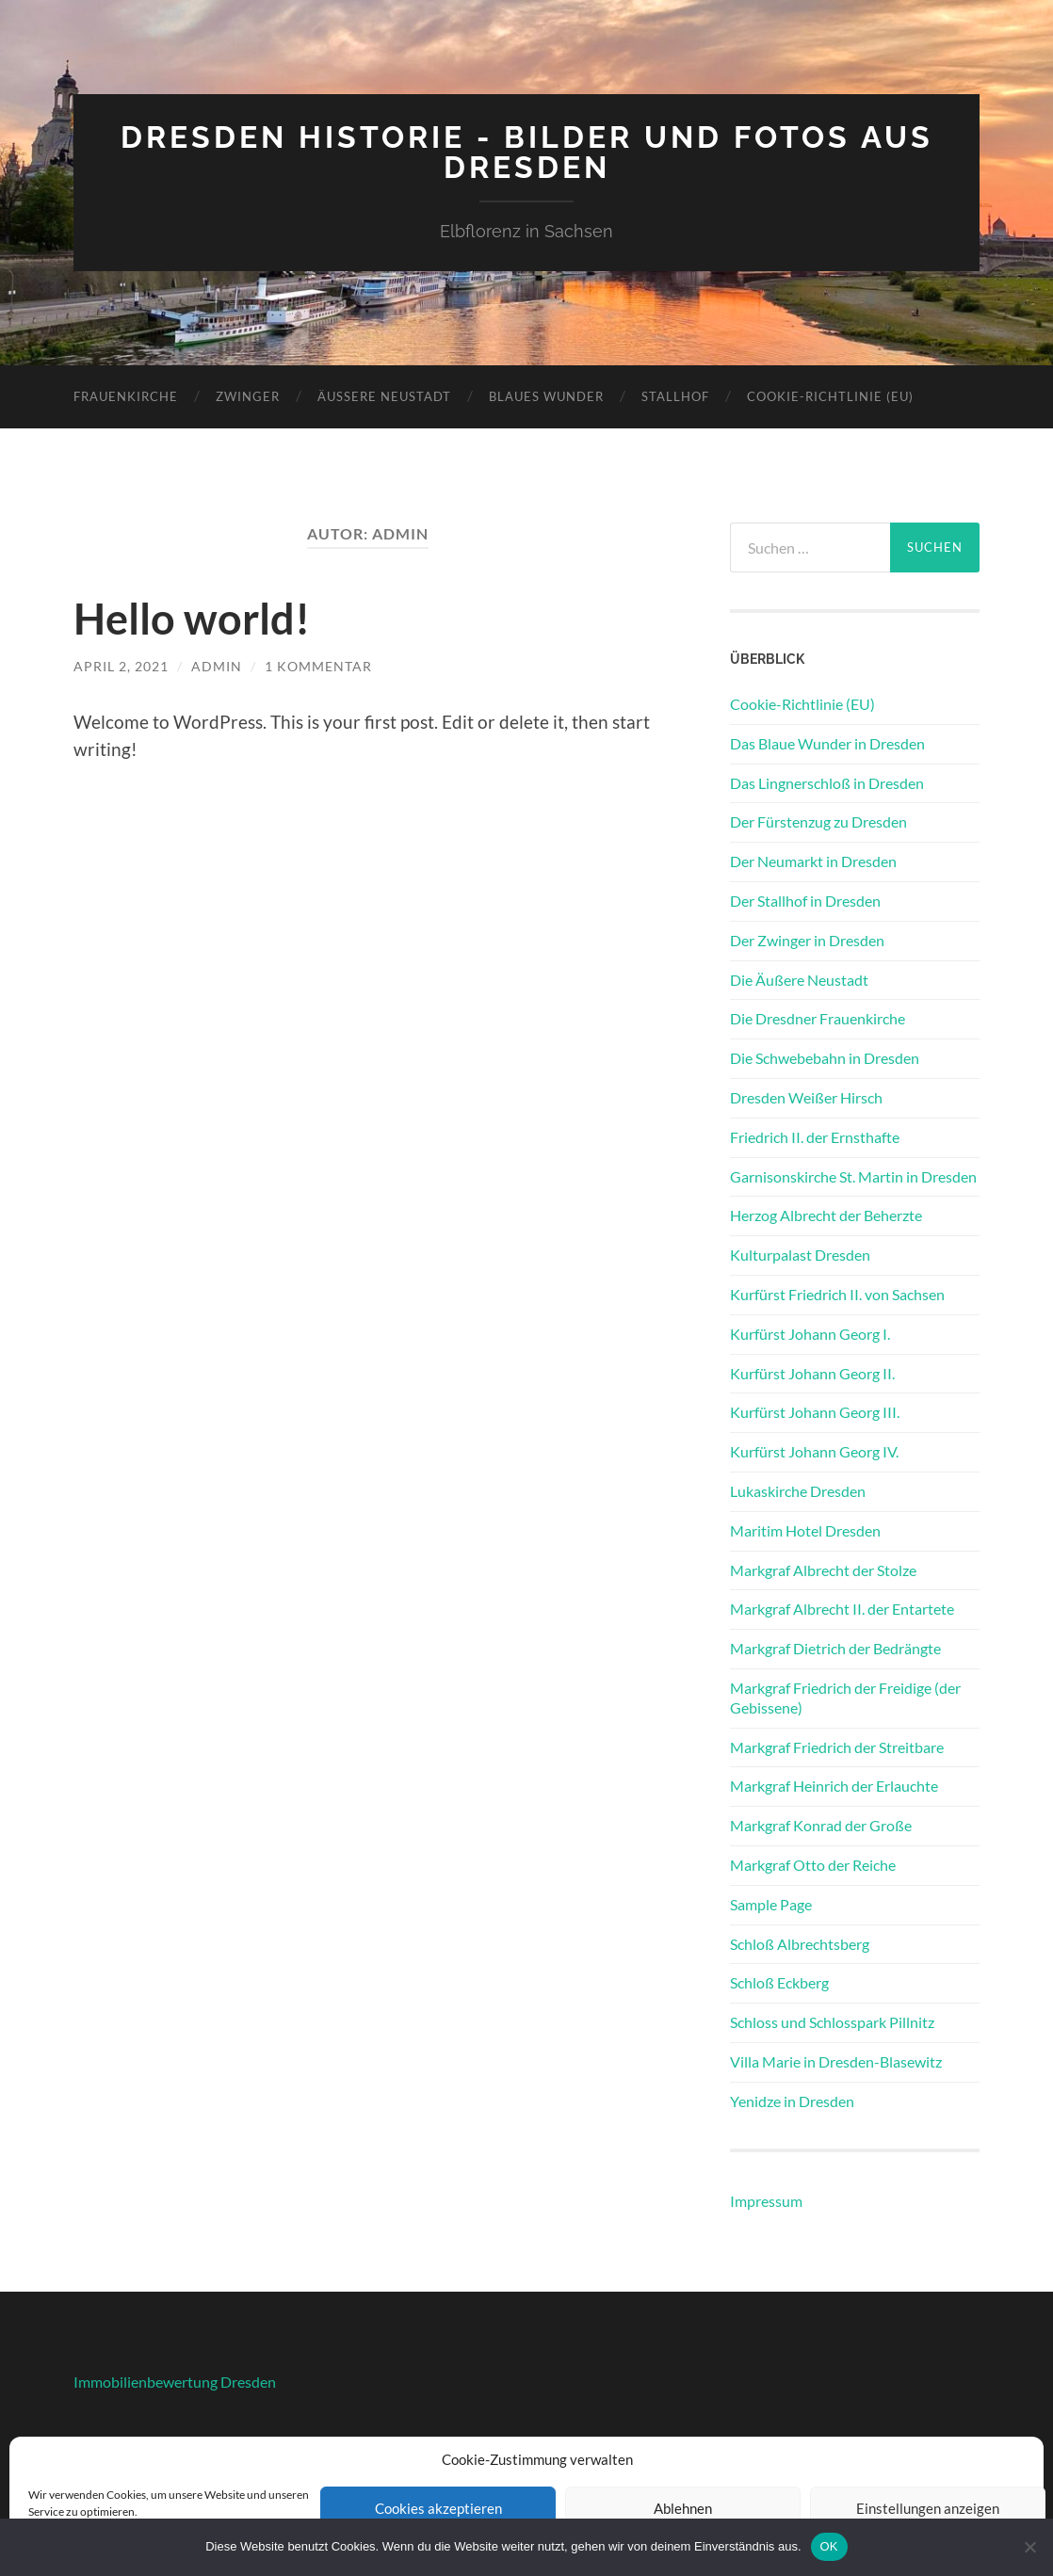 Image resolution: width=1053 pixels, height=2576 pixels. Describe the element at coordinates (824, 1058) in the screenshot. I see `Die Schwebebahn in Dresden` at that location.